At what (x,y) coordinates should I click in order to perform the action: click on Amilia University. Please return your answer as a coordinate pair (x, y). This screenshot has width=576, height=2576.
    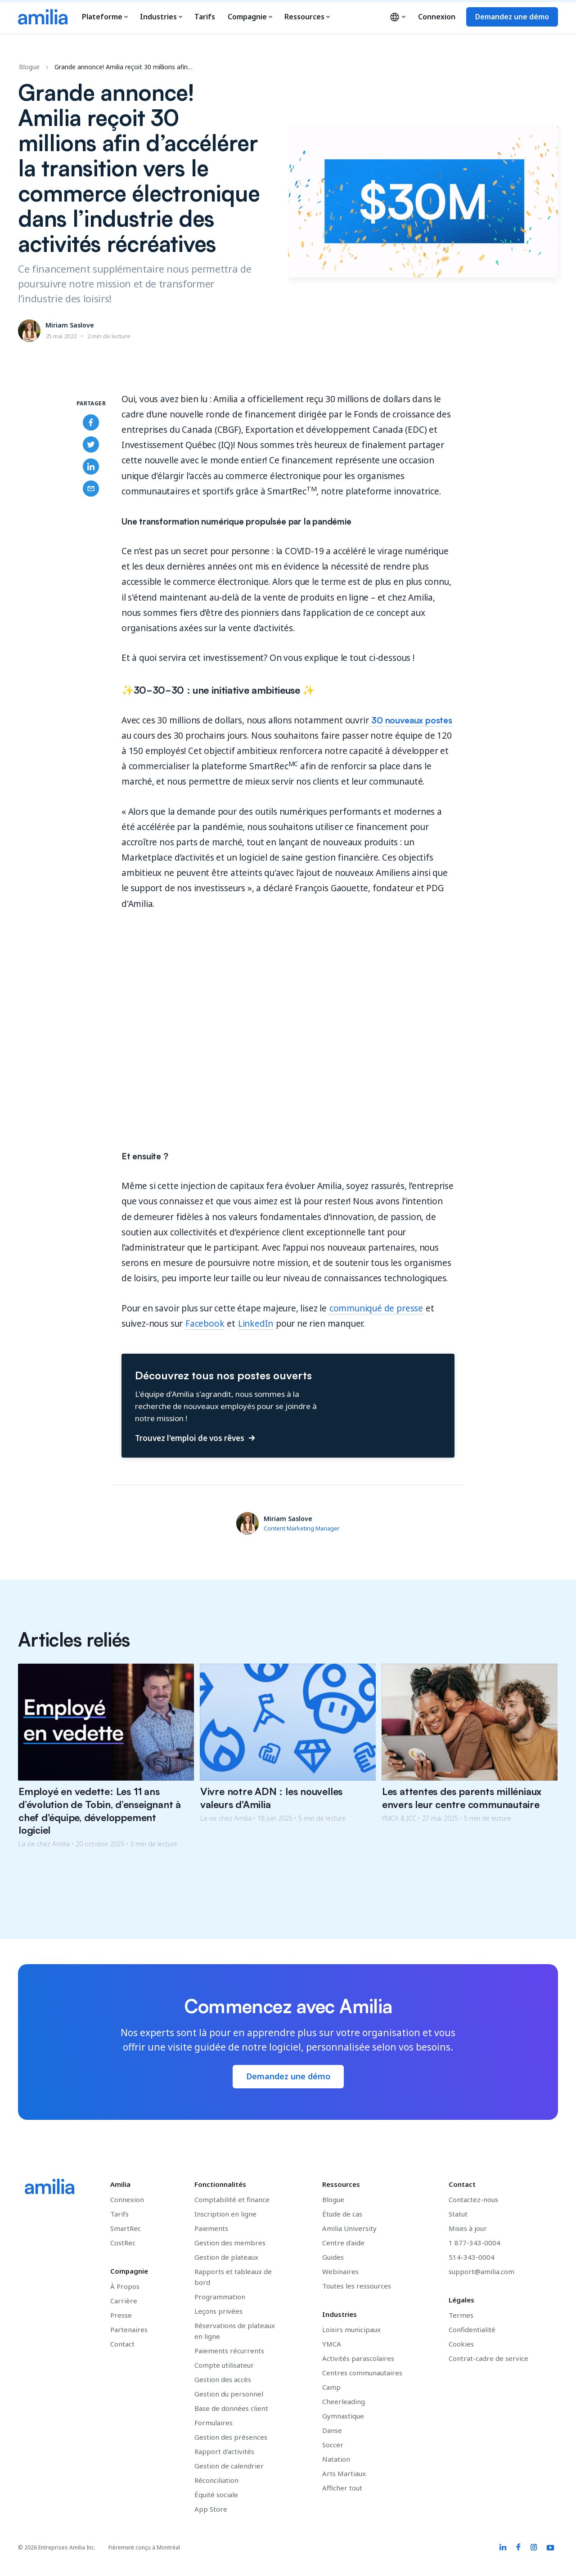
    Looking at the image, I should click on (349, 2228).